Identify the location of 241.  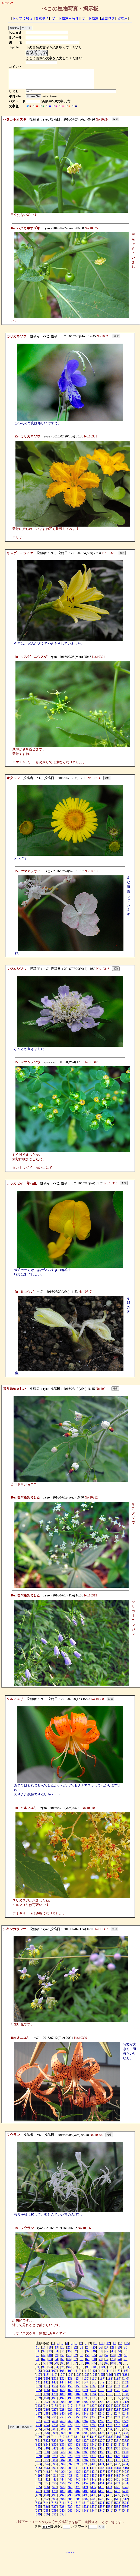
(70, 2417).